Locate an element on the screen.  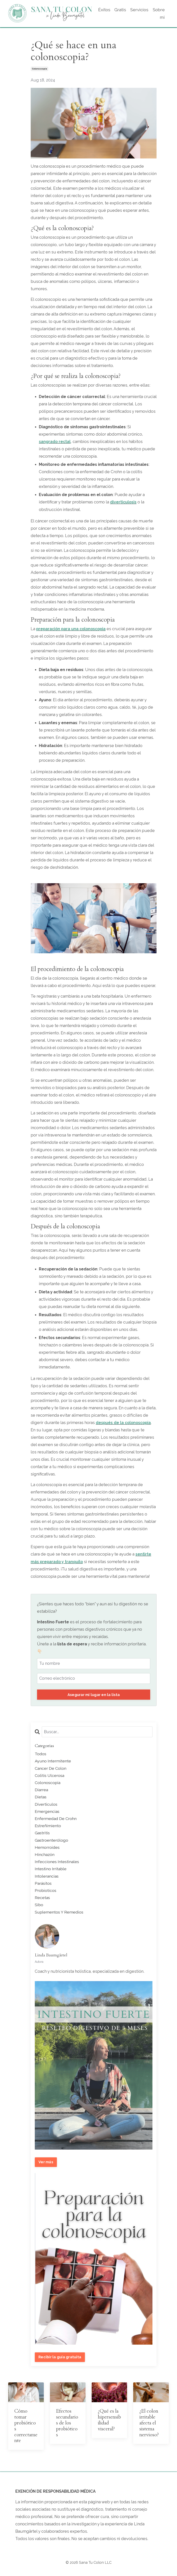
cancer de colon is located at coordinates (51, 1768).